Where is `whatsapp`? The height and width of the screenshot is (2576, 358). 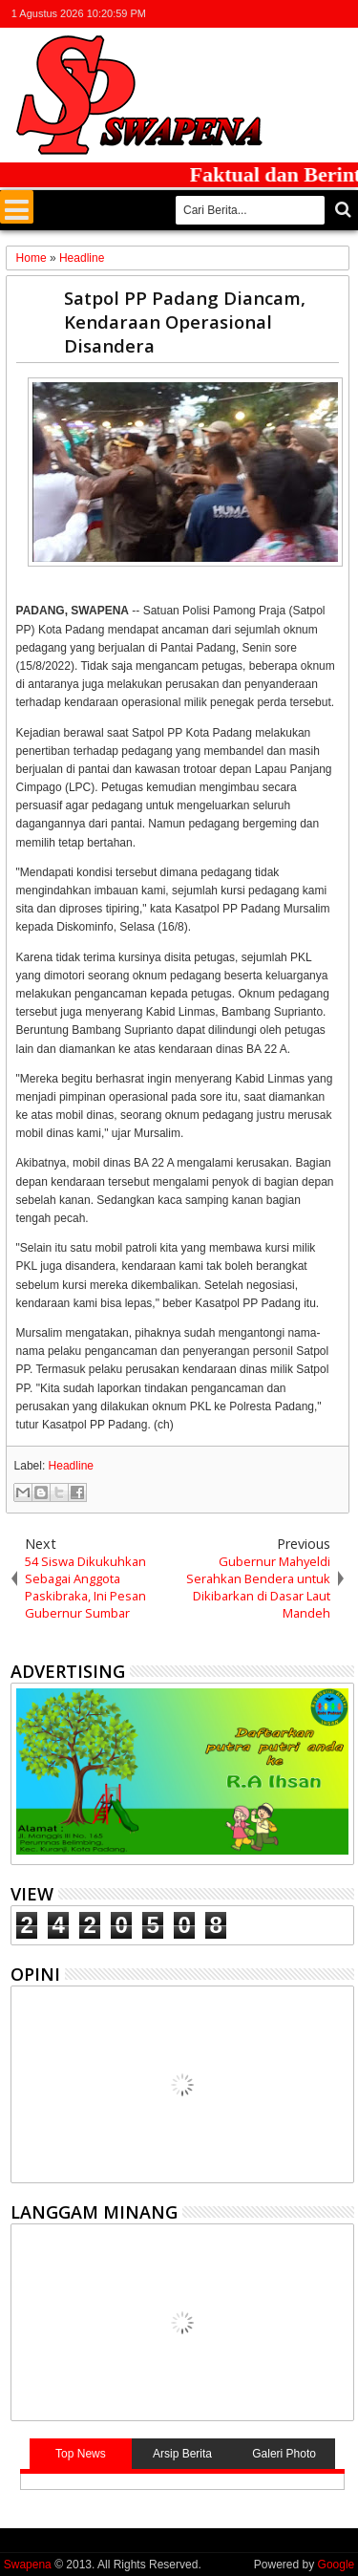 whatsapp is located at coordinates (341, 14).